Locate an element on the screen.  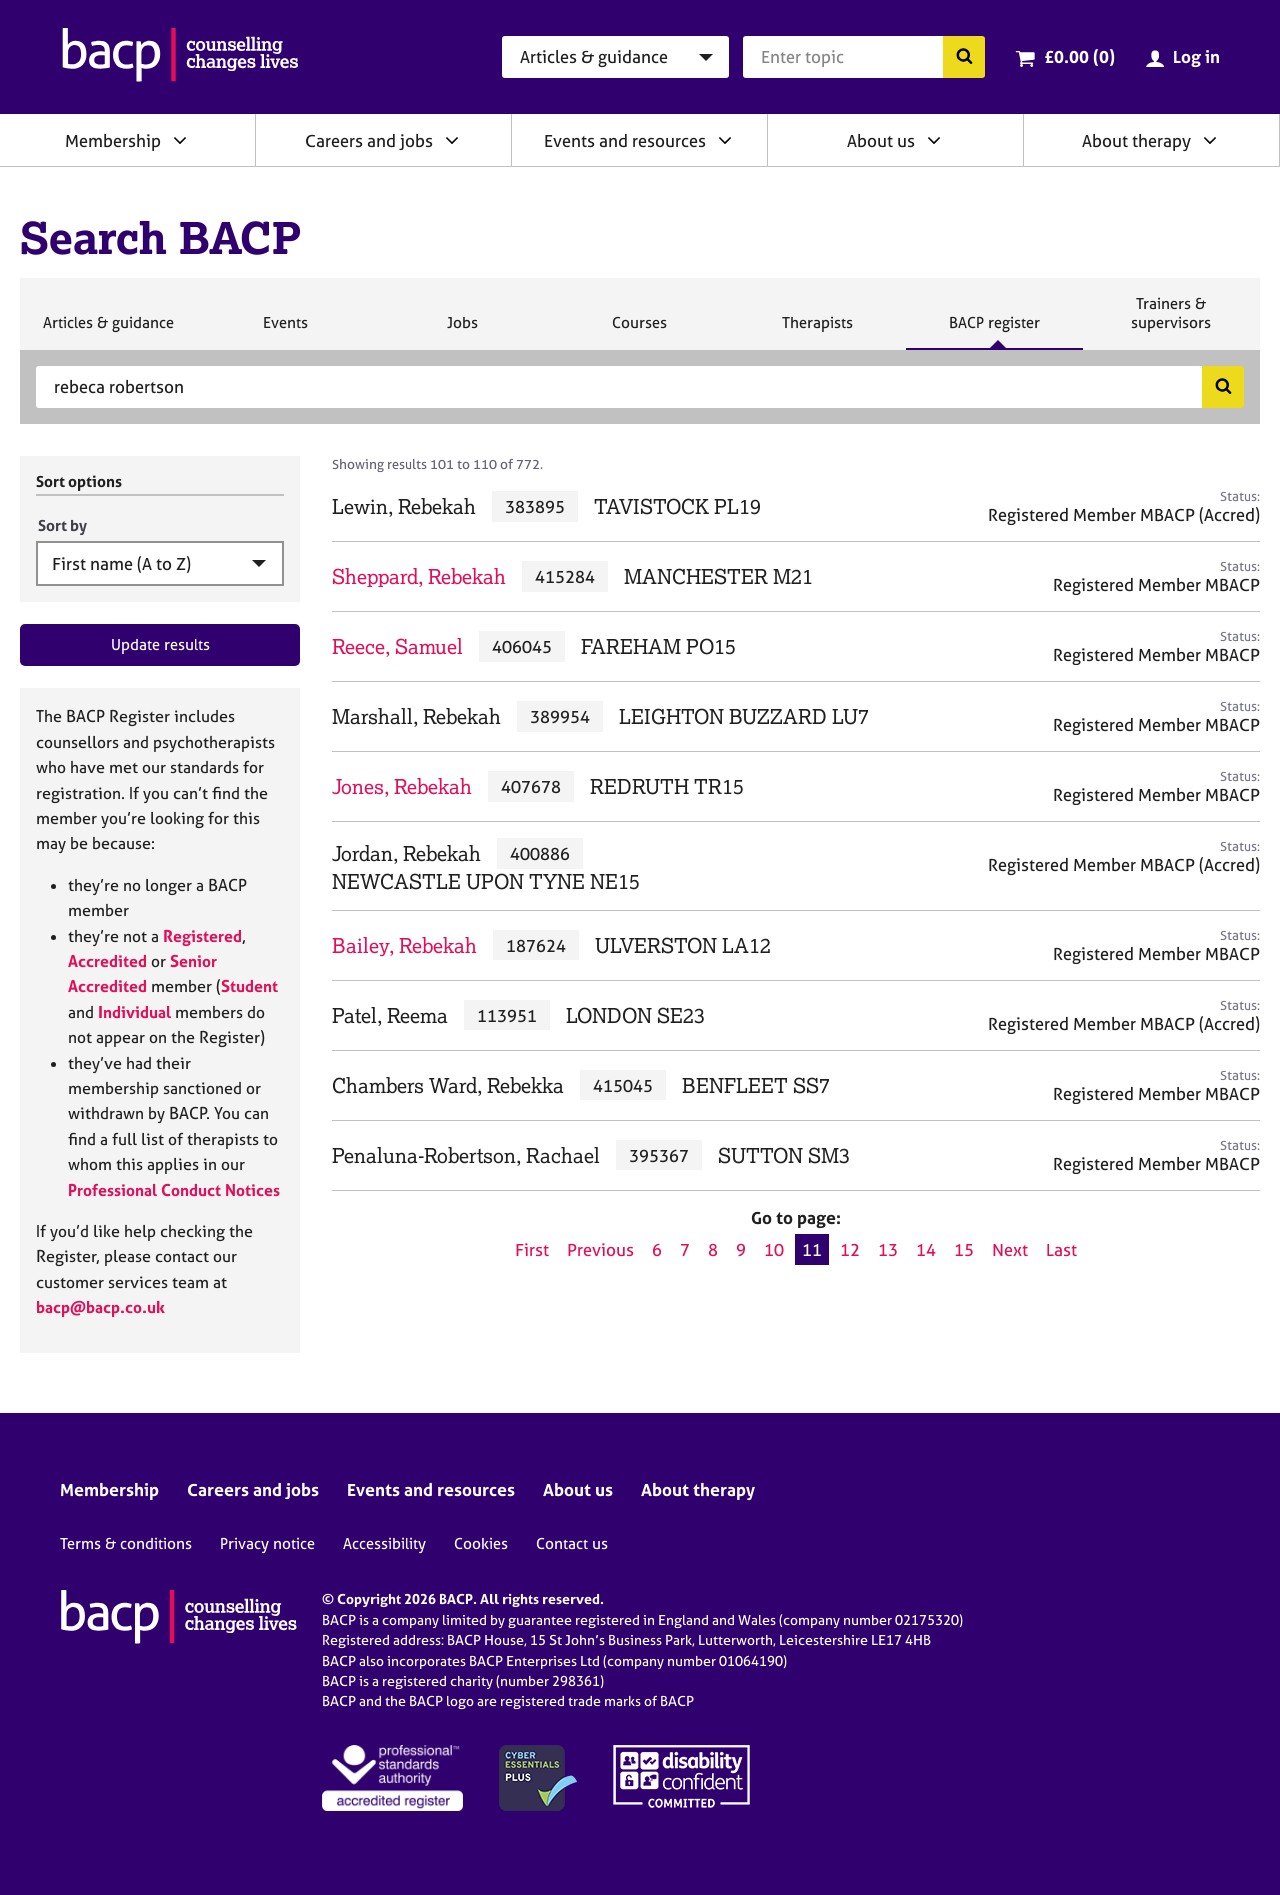
[Expand/collapse Membership] is located at coordinates (180, 140).